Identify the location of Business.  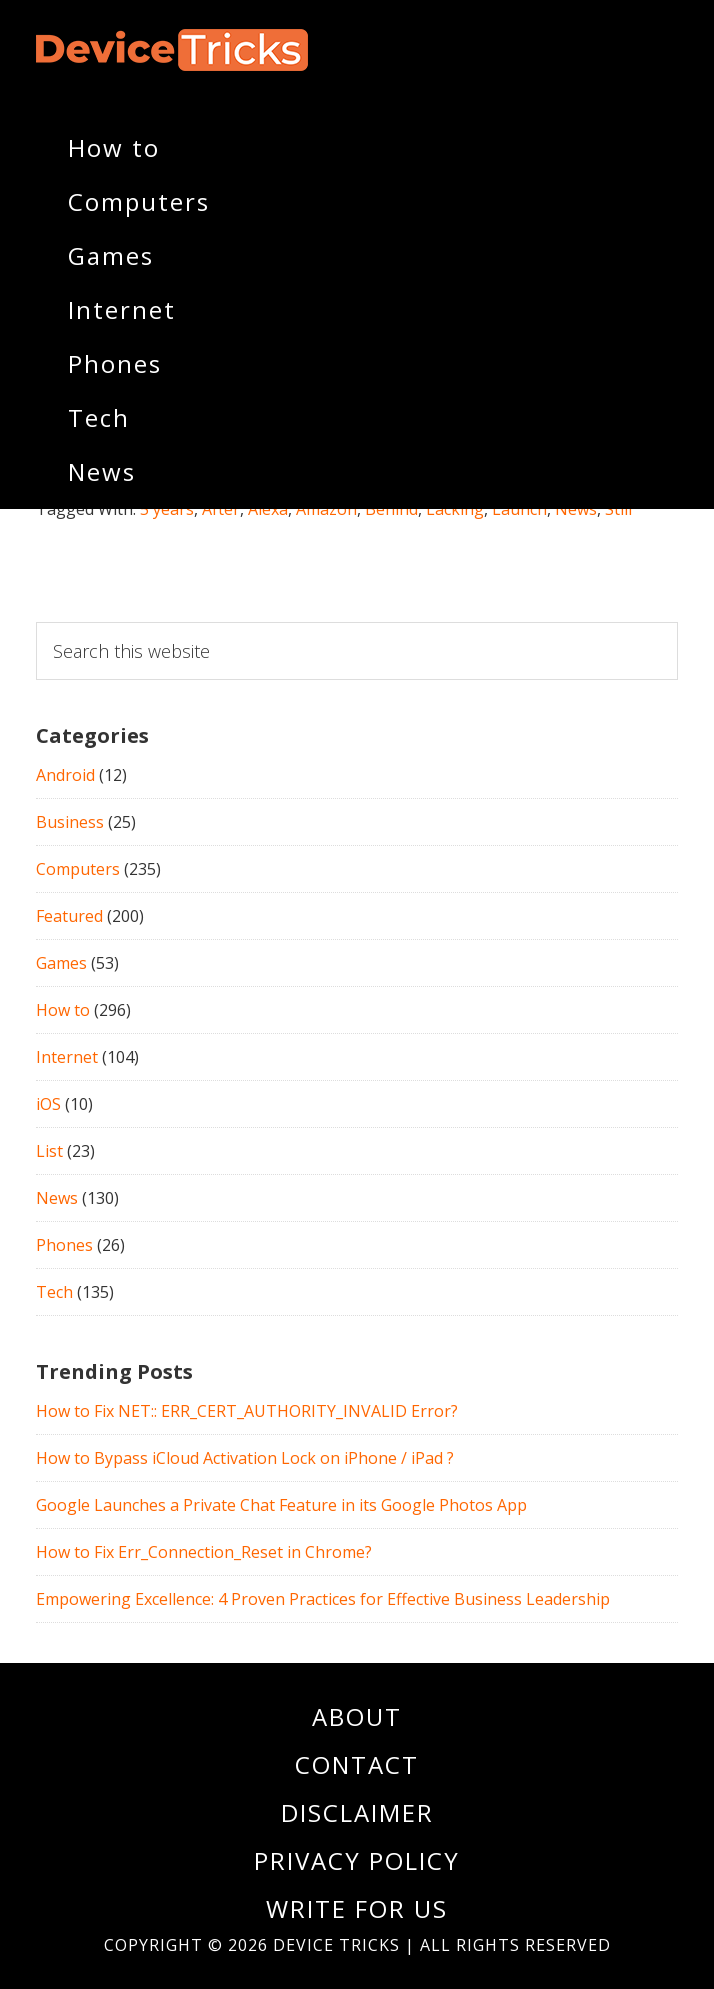
(70, 822).